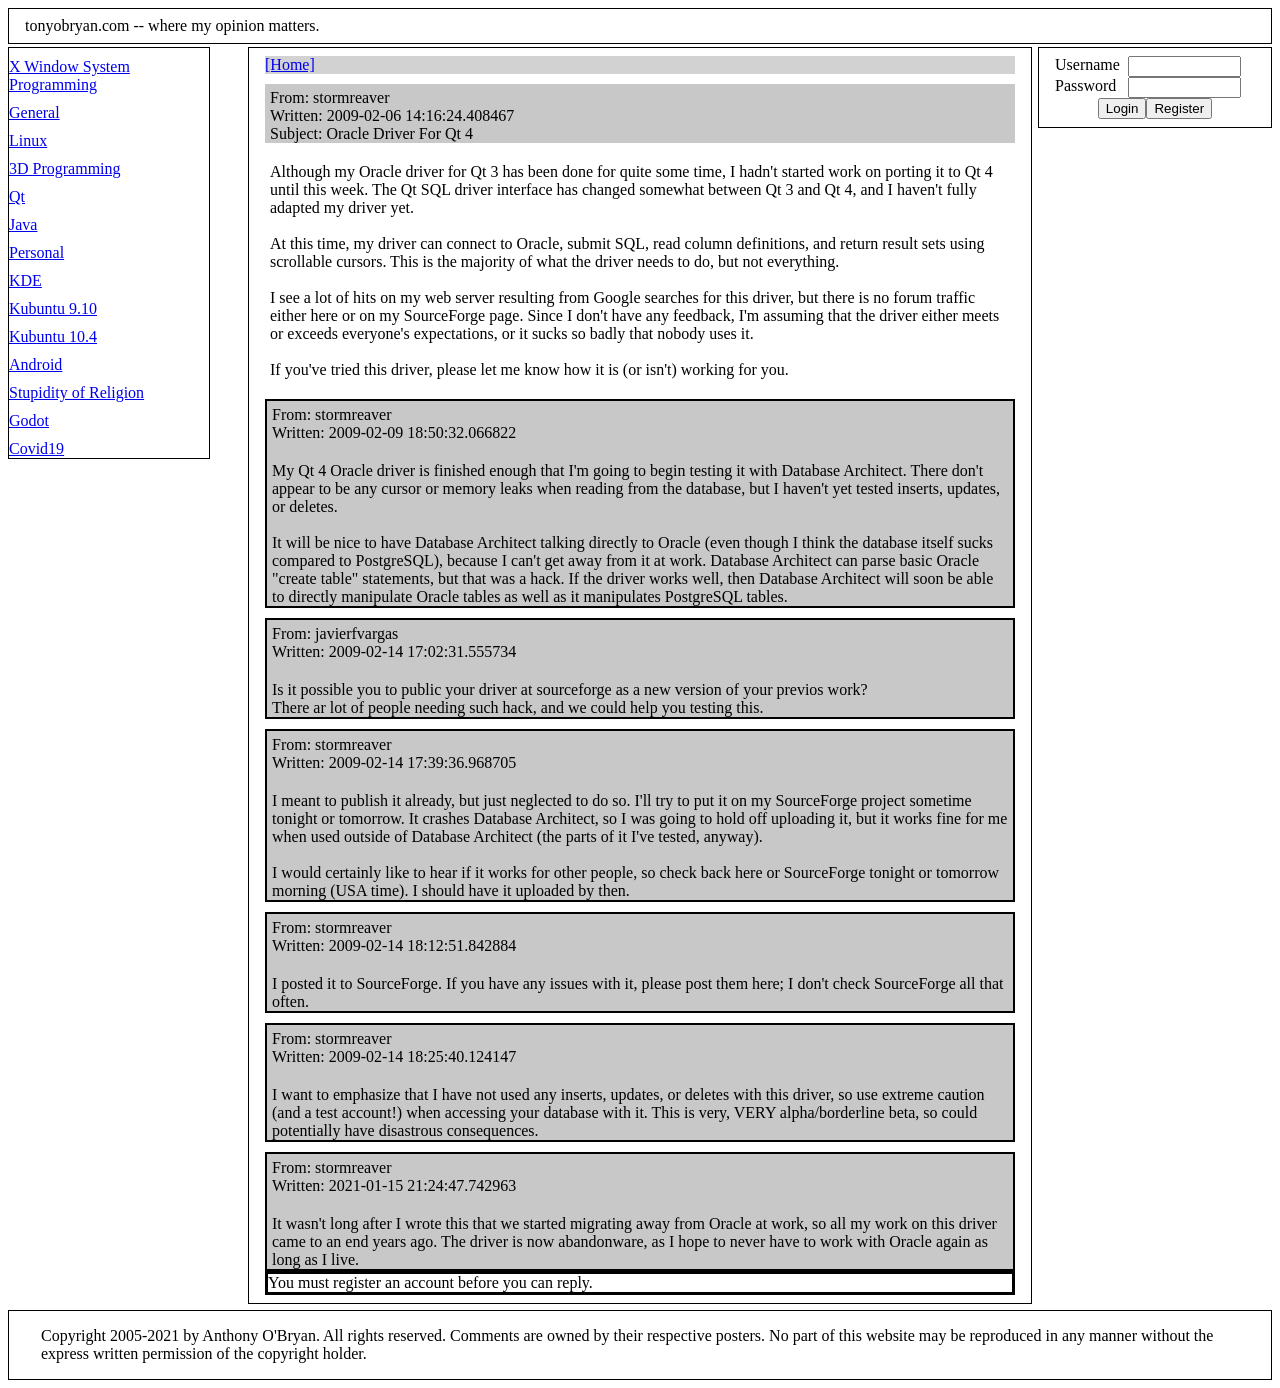 The height and width of the screenshot is (1388, 1280). What do you see at coordinates (25, 280) in the screenshot?
I see `KDE` at bounding box center [25, 280].